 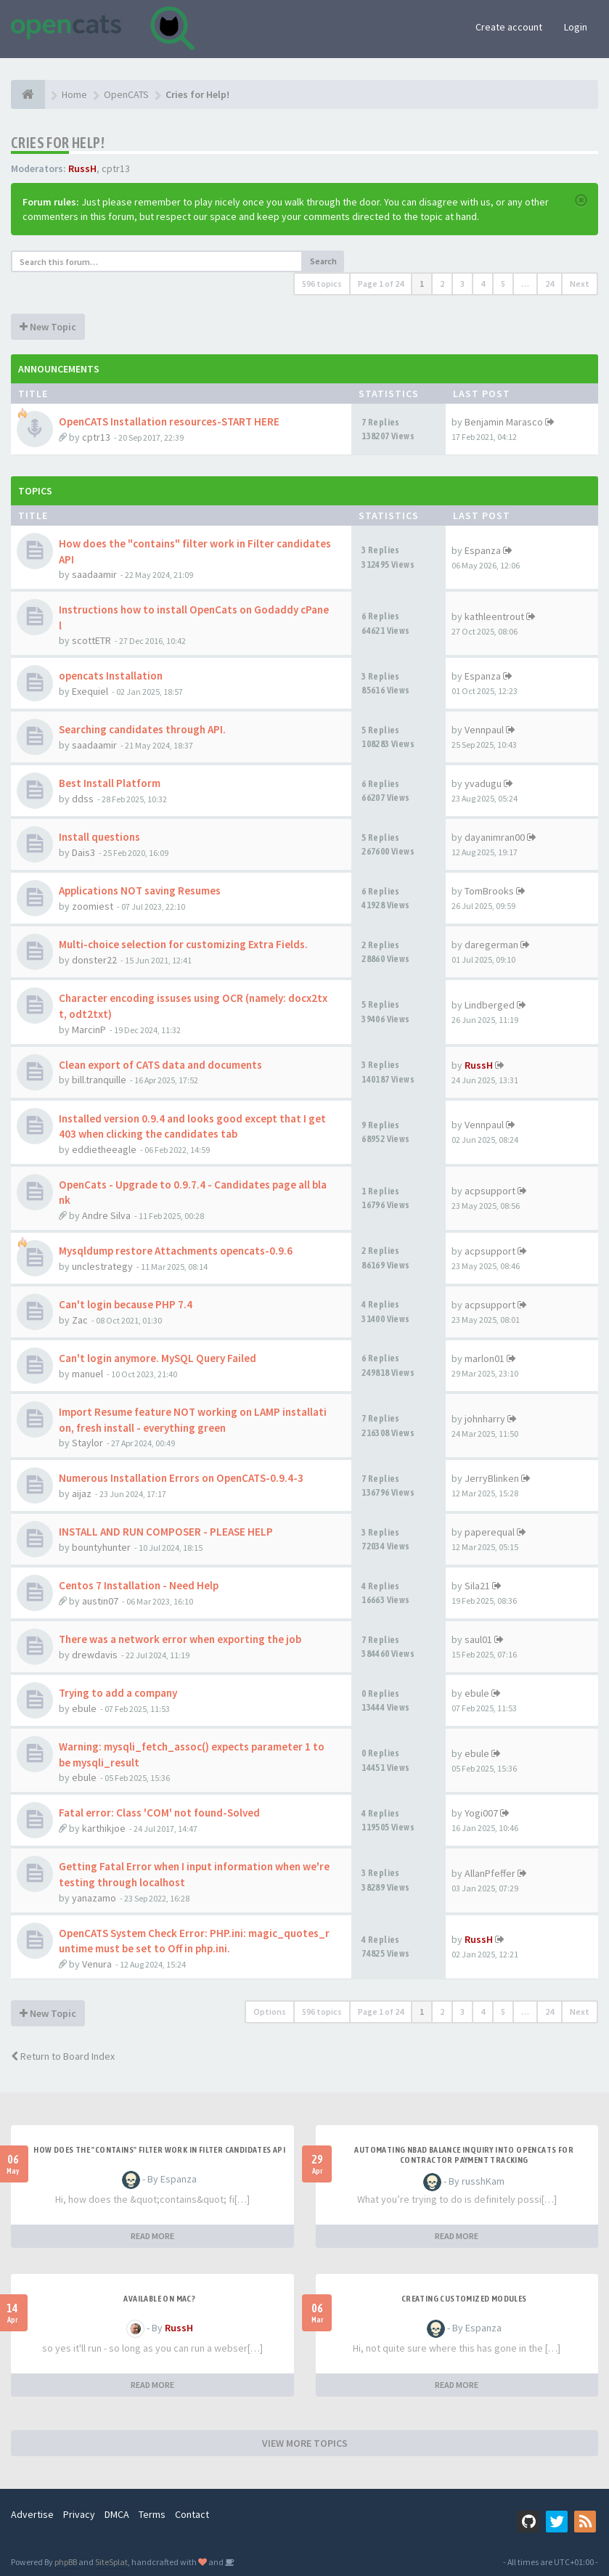 What do you see at coordinates (28, 94) in the screenshot?
I see `[Home]` at bounding box center [28, 94].